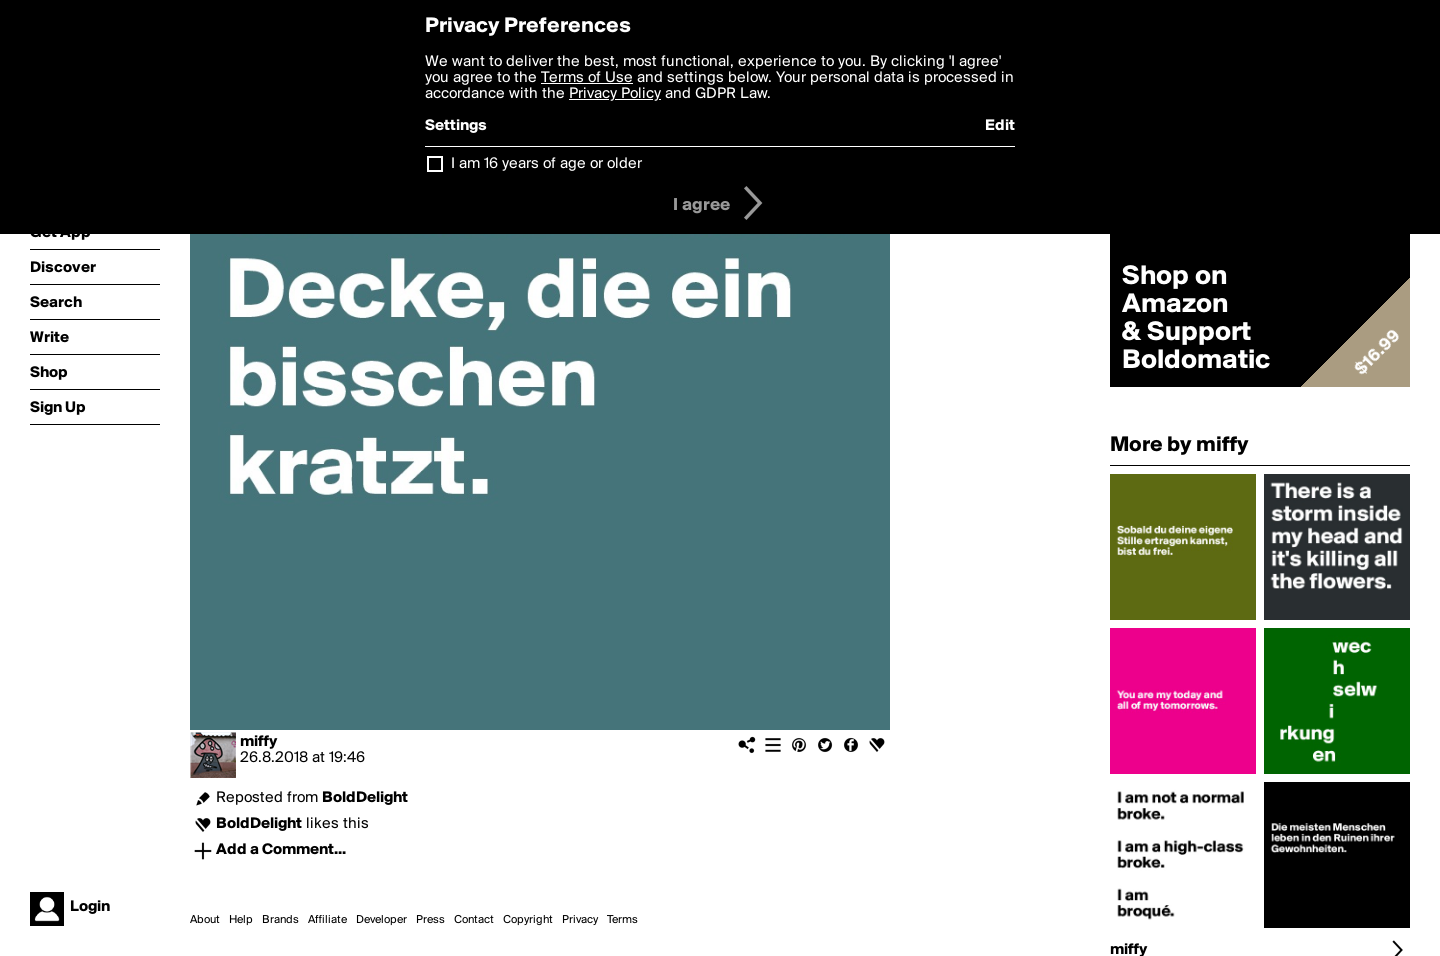 The width and height of the screenshot is (1440, 956). Describe the element at coordinates (241, 920) in the screenshot. I see `Help` at that location.